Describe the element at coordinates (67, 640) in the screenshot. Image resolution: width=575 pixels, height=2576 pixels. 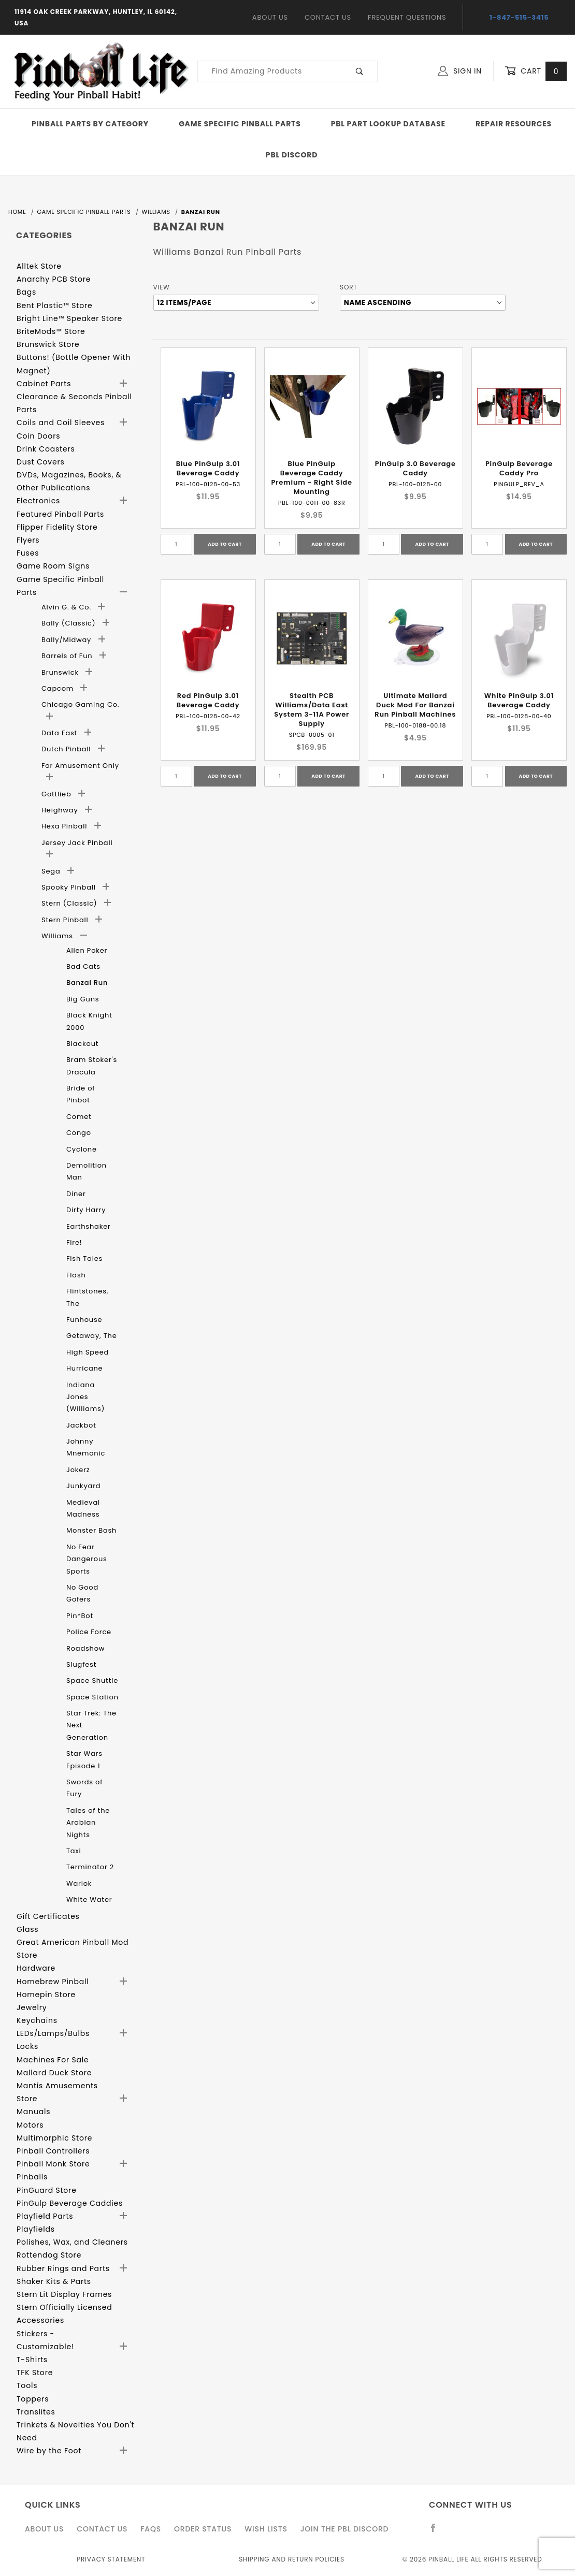
I see `Bally/Midway` at that location.